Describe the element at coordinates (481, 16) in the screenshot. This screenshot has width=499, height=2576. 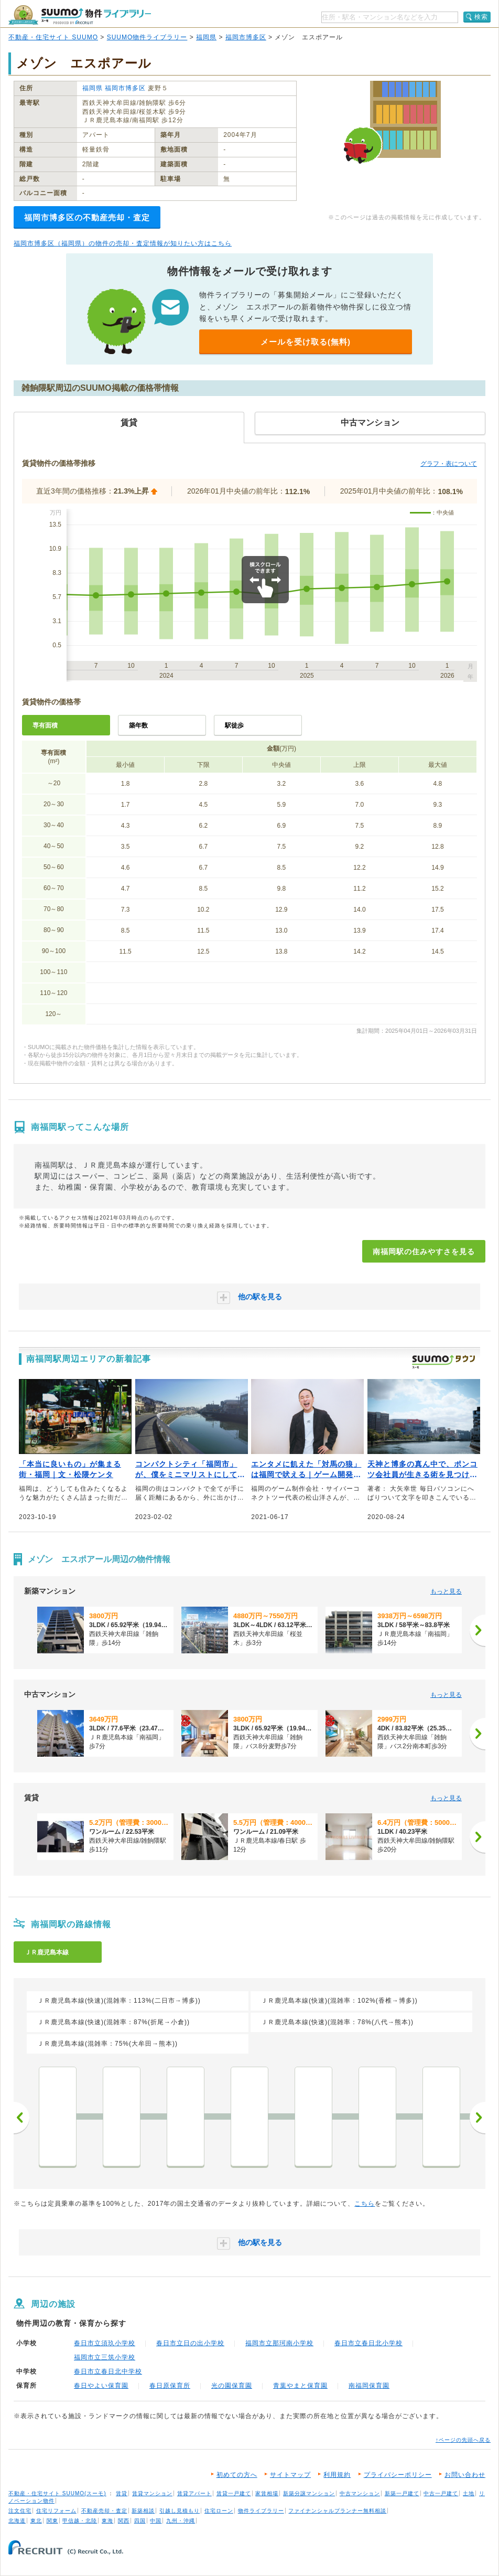
I see `検索` at that location.